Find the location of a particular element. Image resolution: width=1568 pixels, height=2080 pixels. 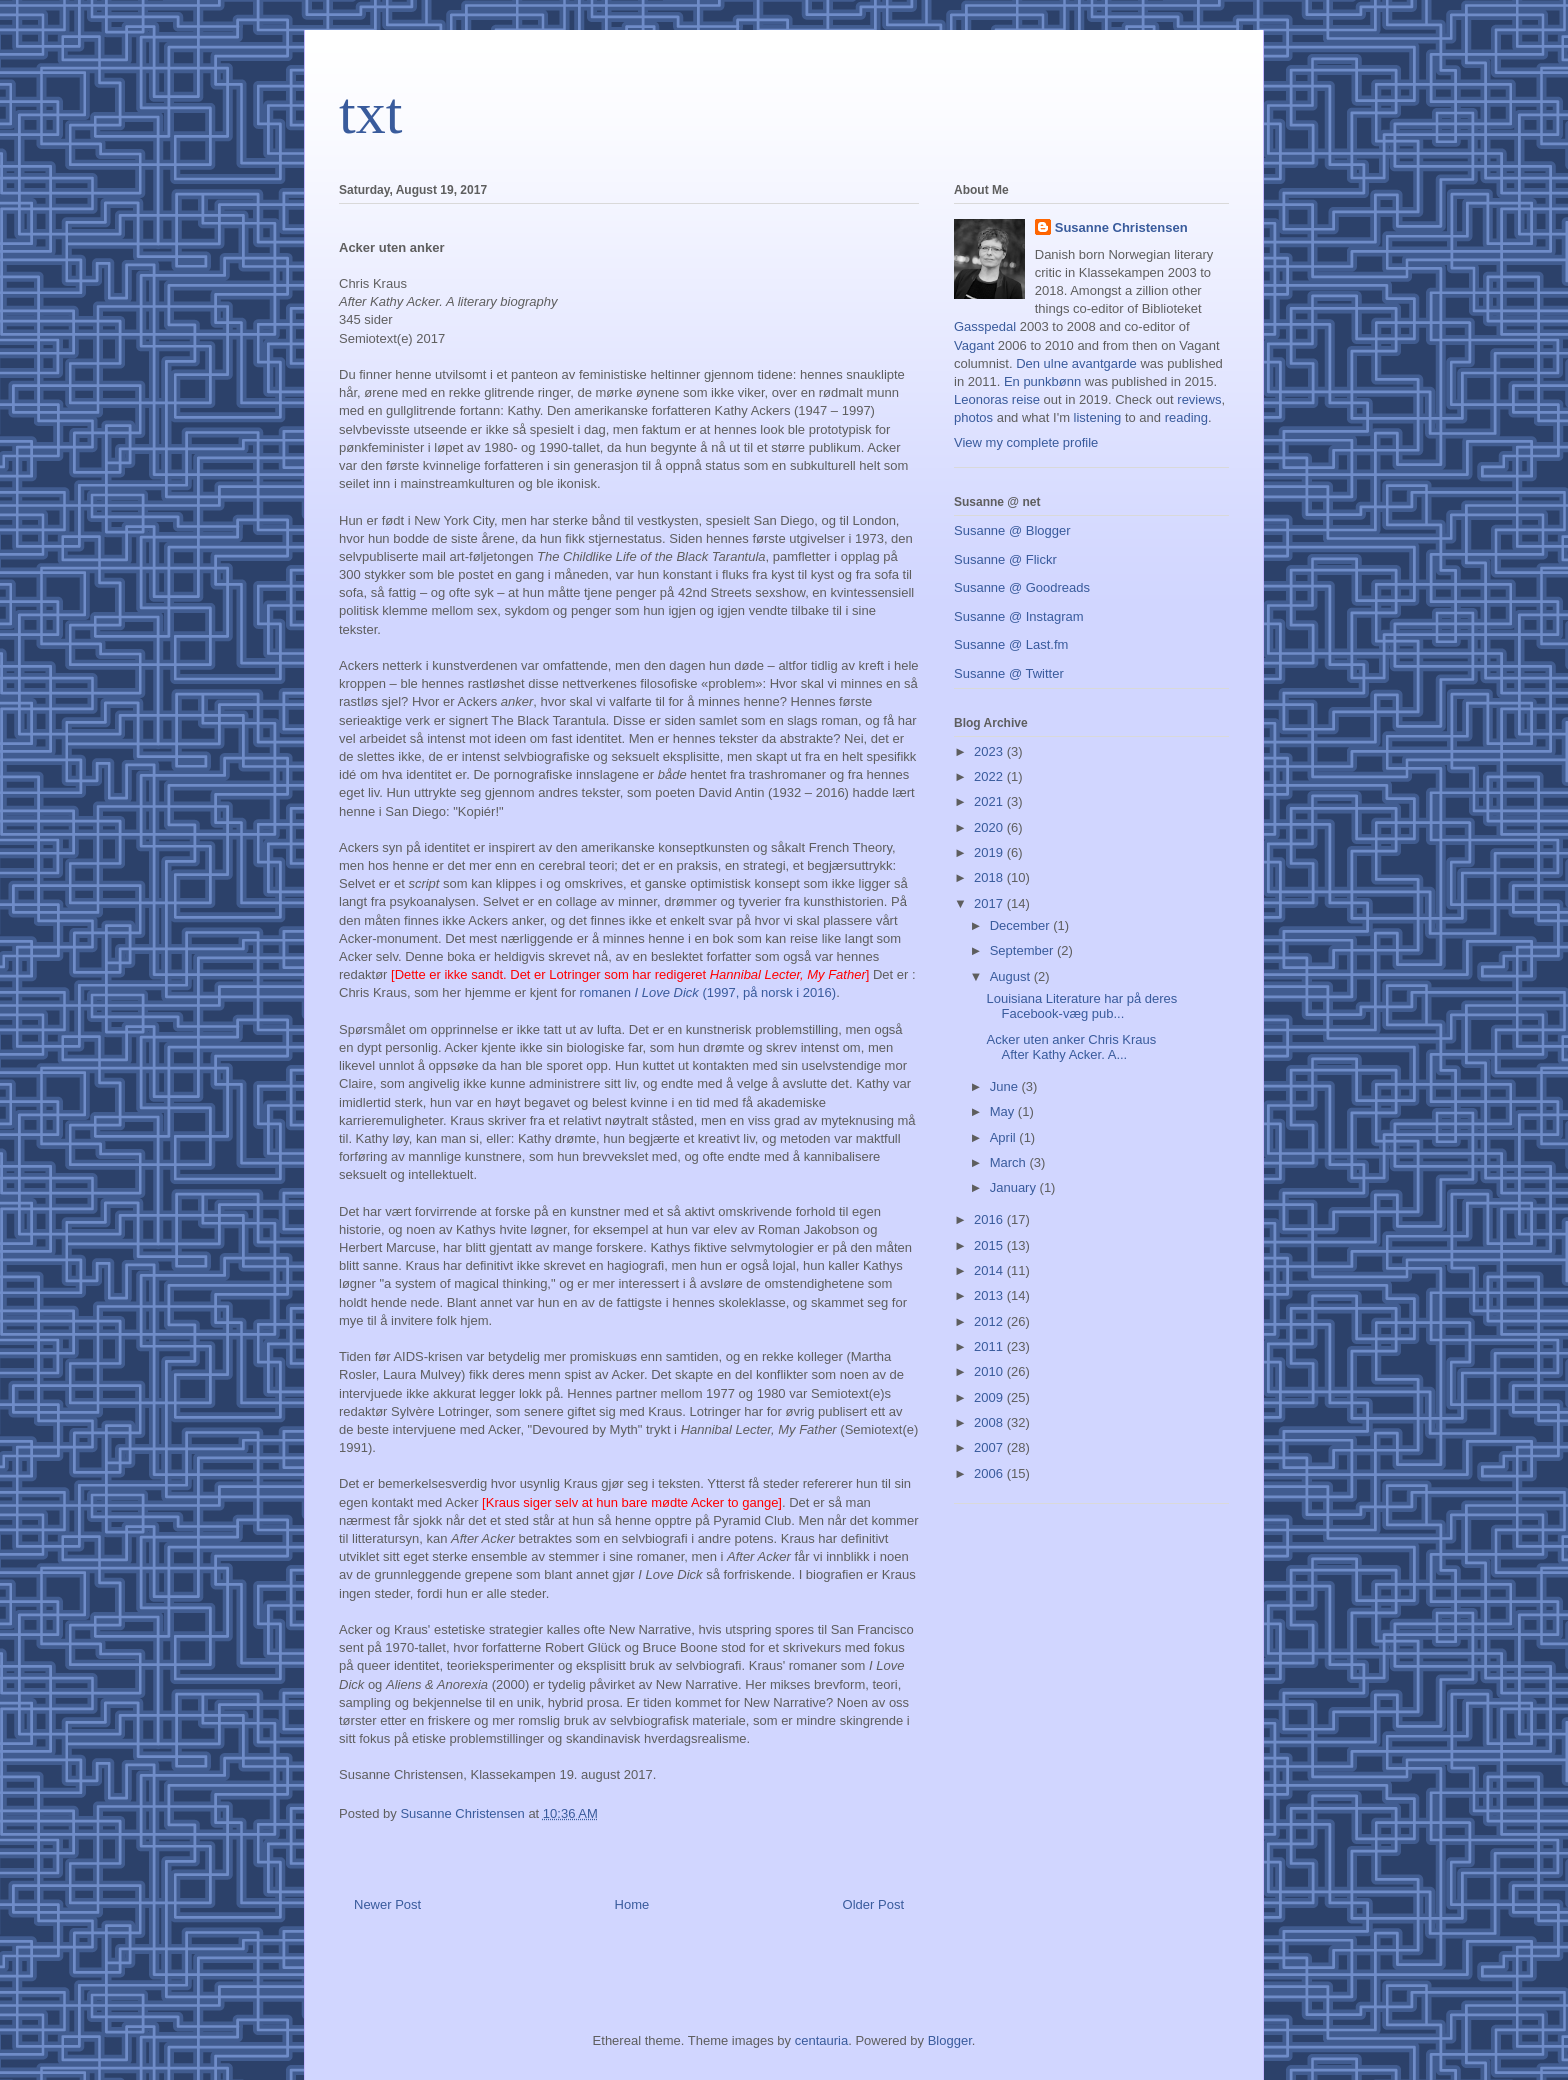

Leonoras reise is located at coordinates (997, 399).